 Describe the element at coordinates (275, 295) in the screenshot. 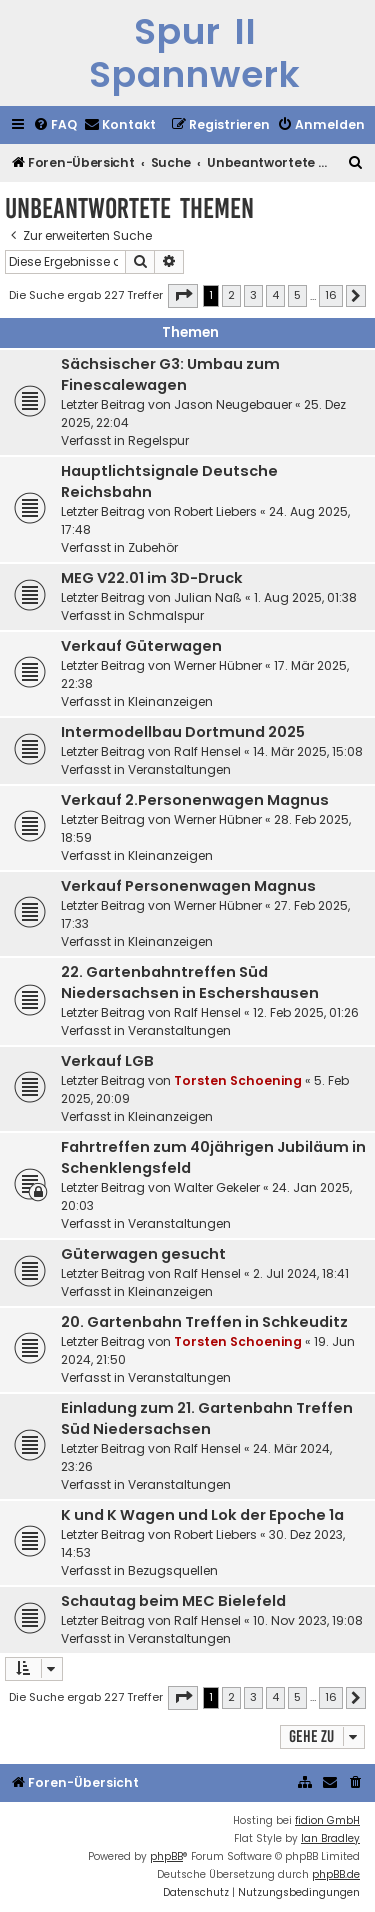

I see `4 [button]` at that location.